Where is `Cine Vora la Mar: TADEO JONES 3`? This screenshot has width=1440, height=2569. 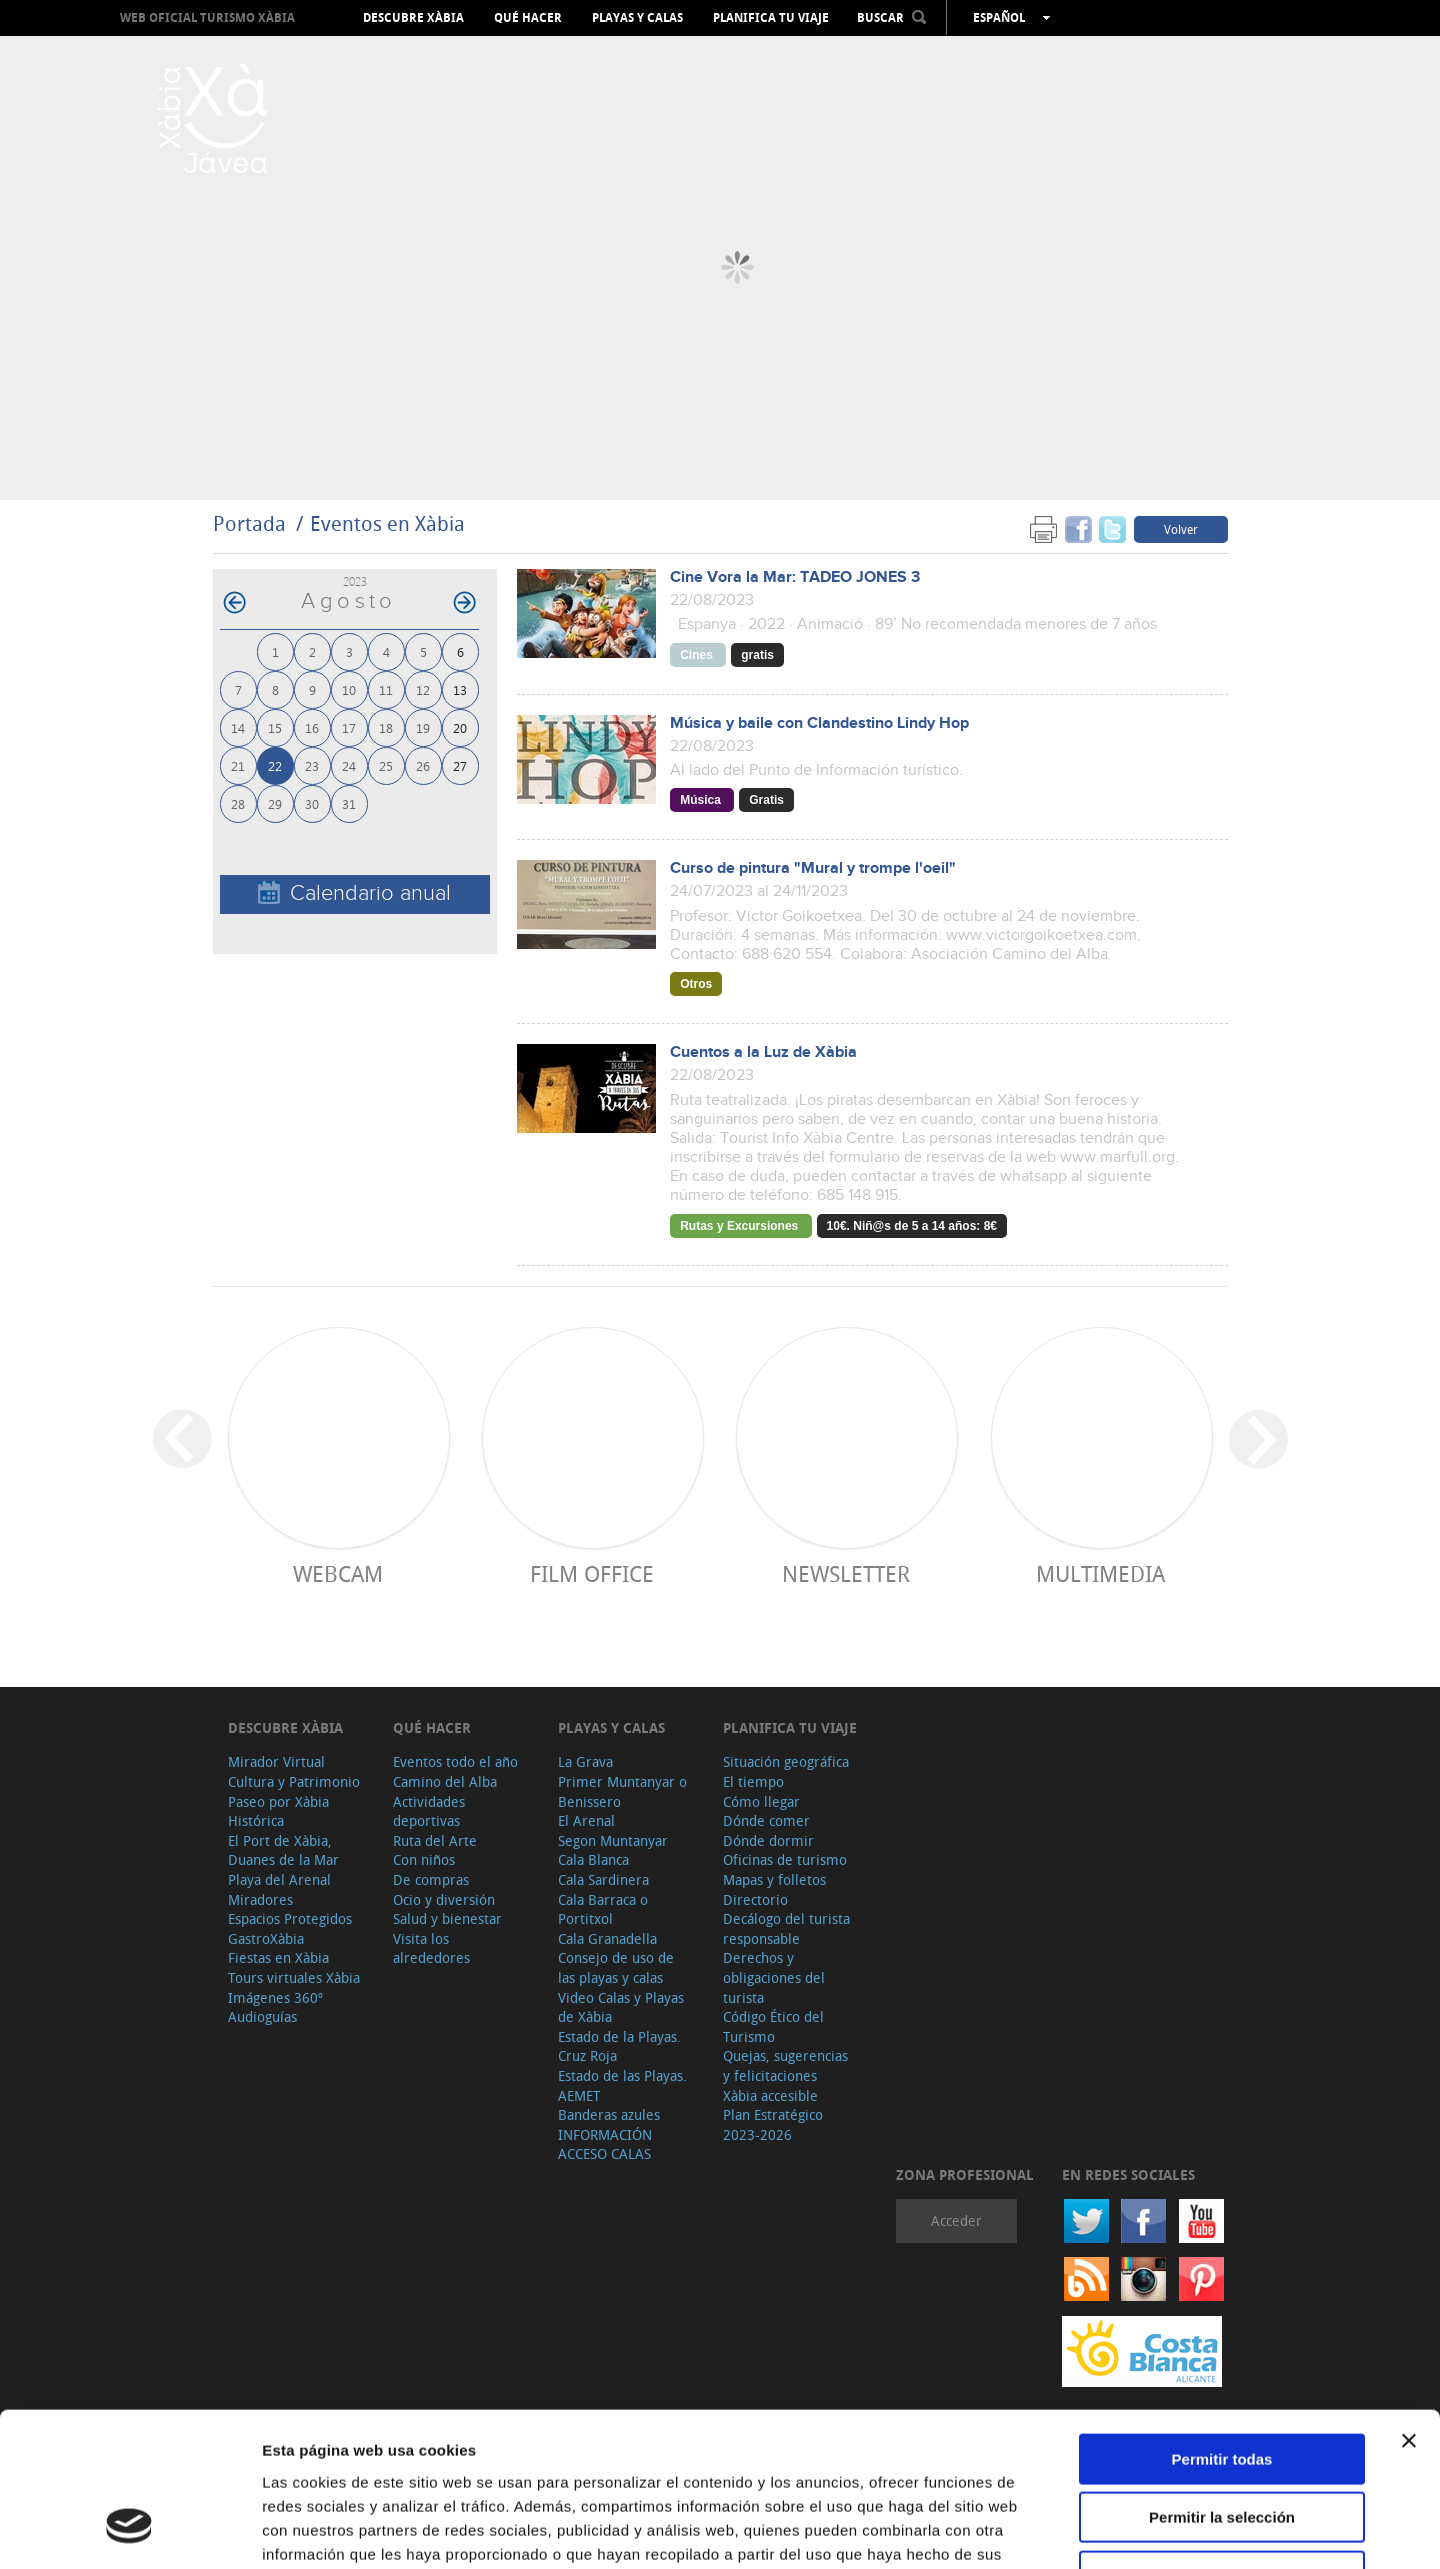
Cine Vora la Mar: TADEO JONES 3 is located at coordinates (795, 577).